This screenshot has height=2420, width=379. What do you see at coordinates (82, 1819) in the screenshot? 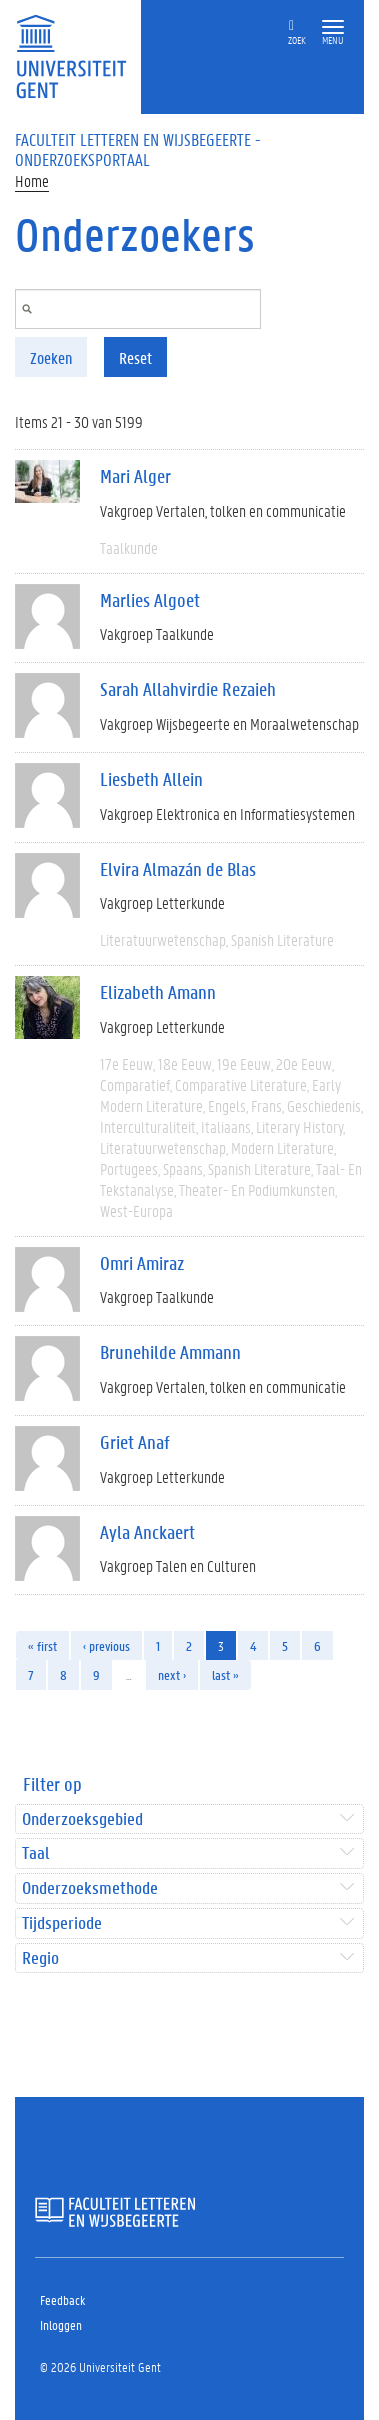
I see `Onderzoeksgebied` at bounding box center [82, 1819].